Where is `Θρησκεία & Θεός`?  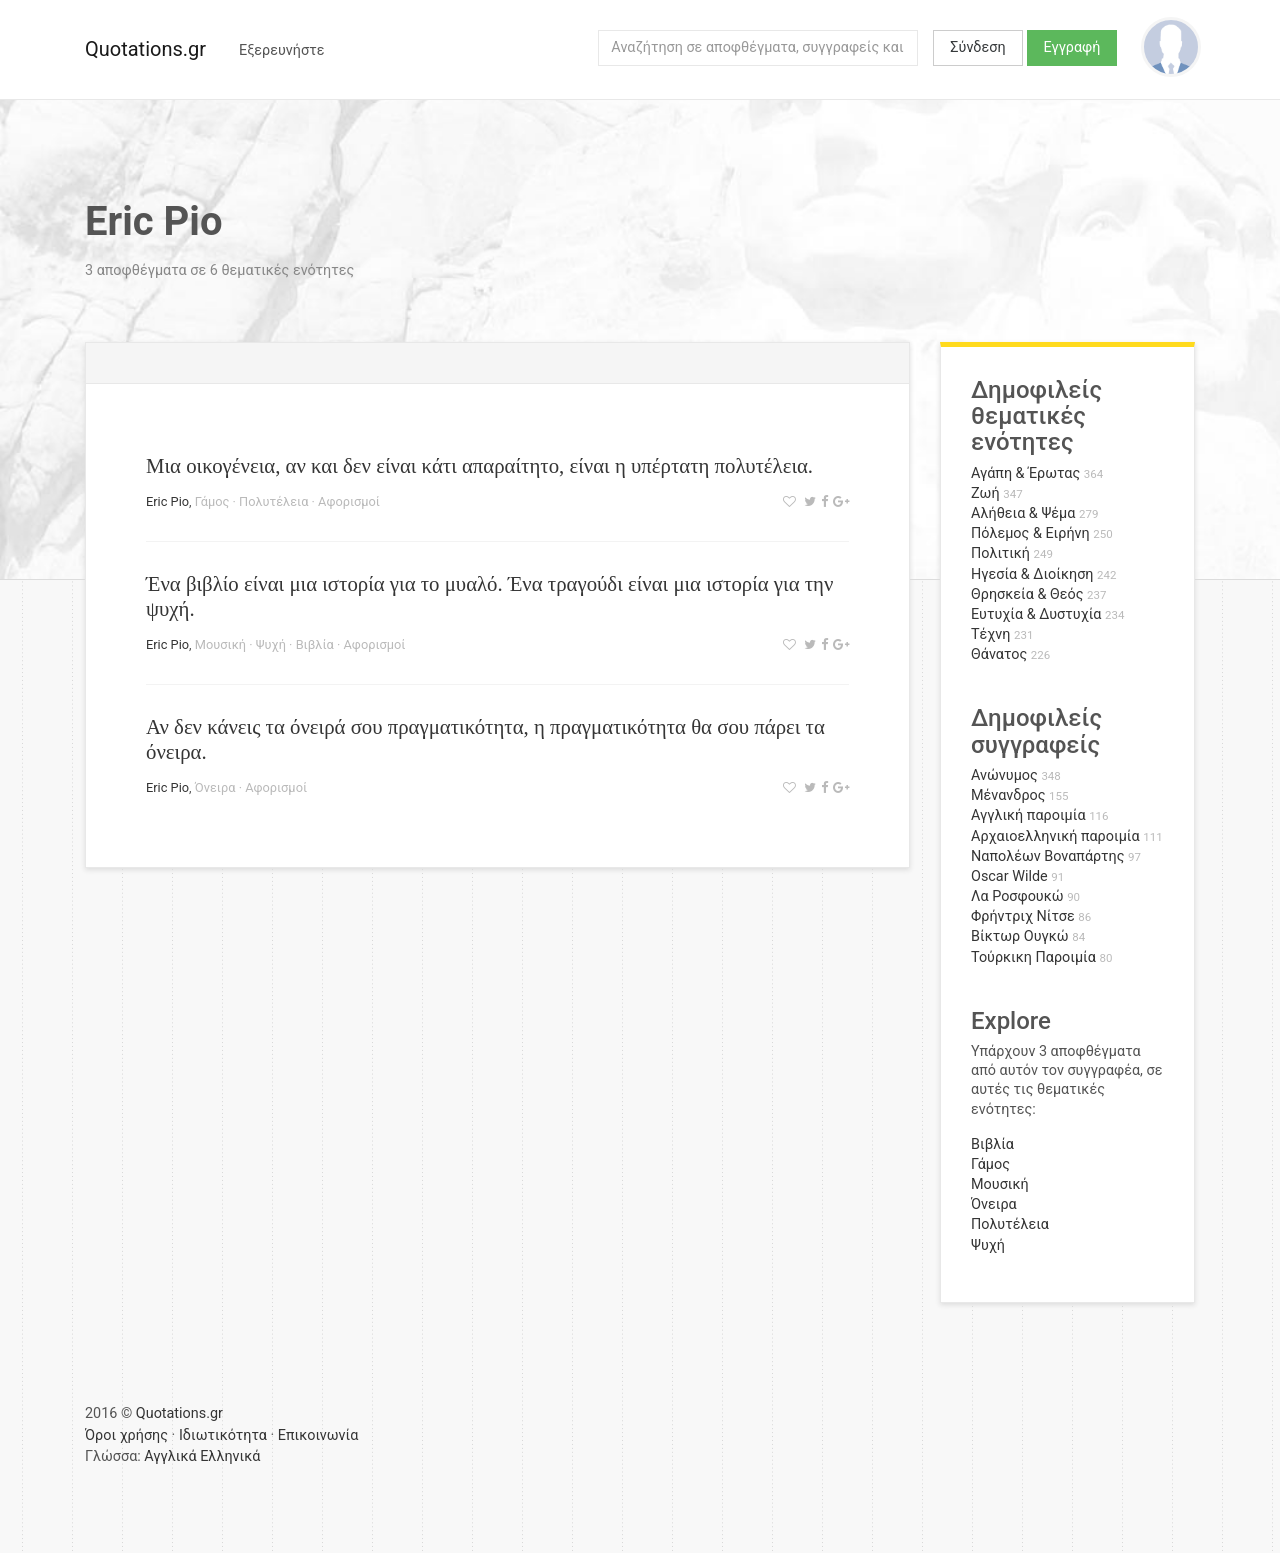
Θρησκεία & Θεός is located at coordinates (1027, 594).